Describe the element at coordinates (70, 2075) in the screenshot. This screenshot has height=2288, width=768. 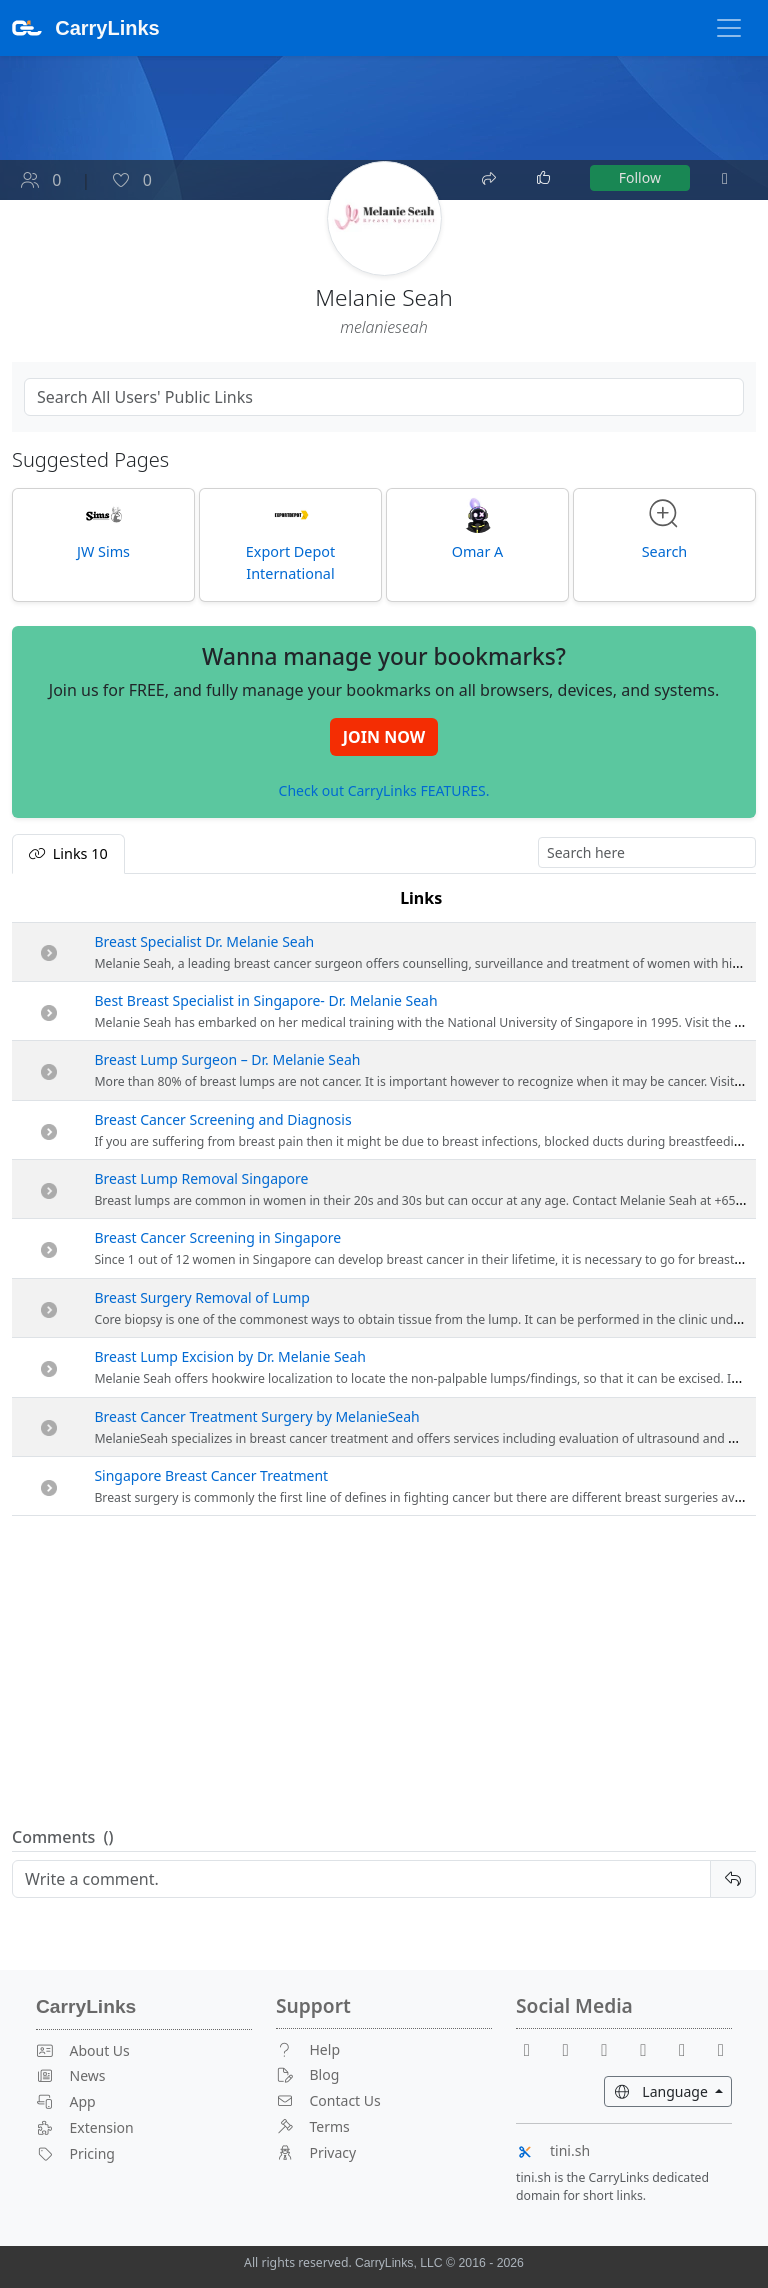
I see `News` at that location.